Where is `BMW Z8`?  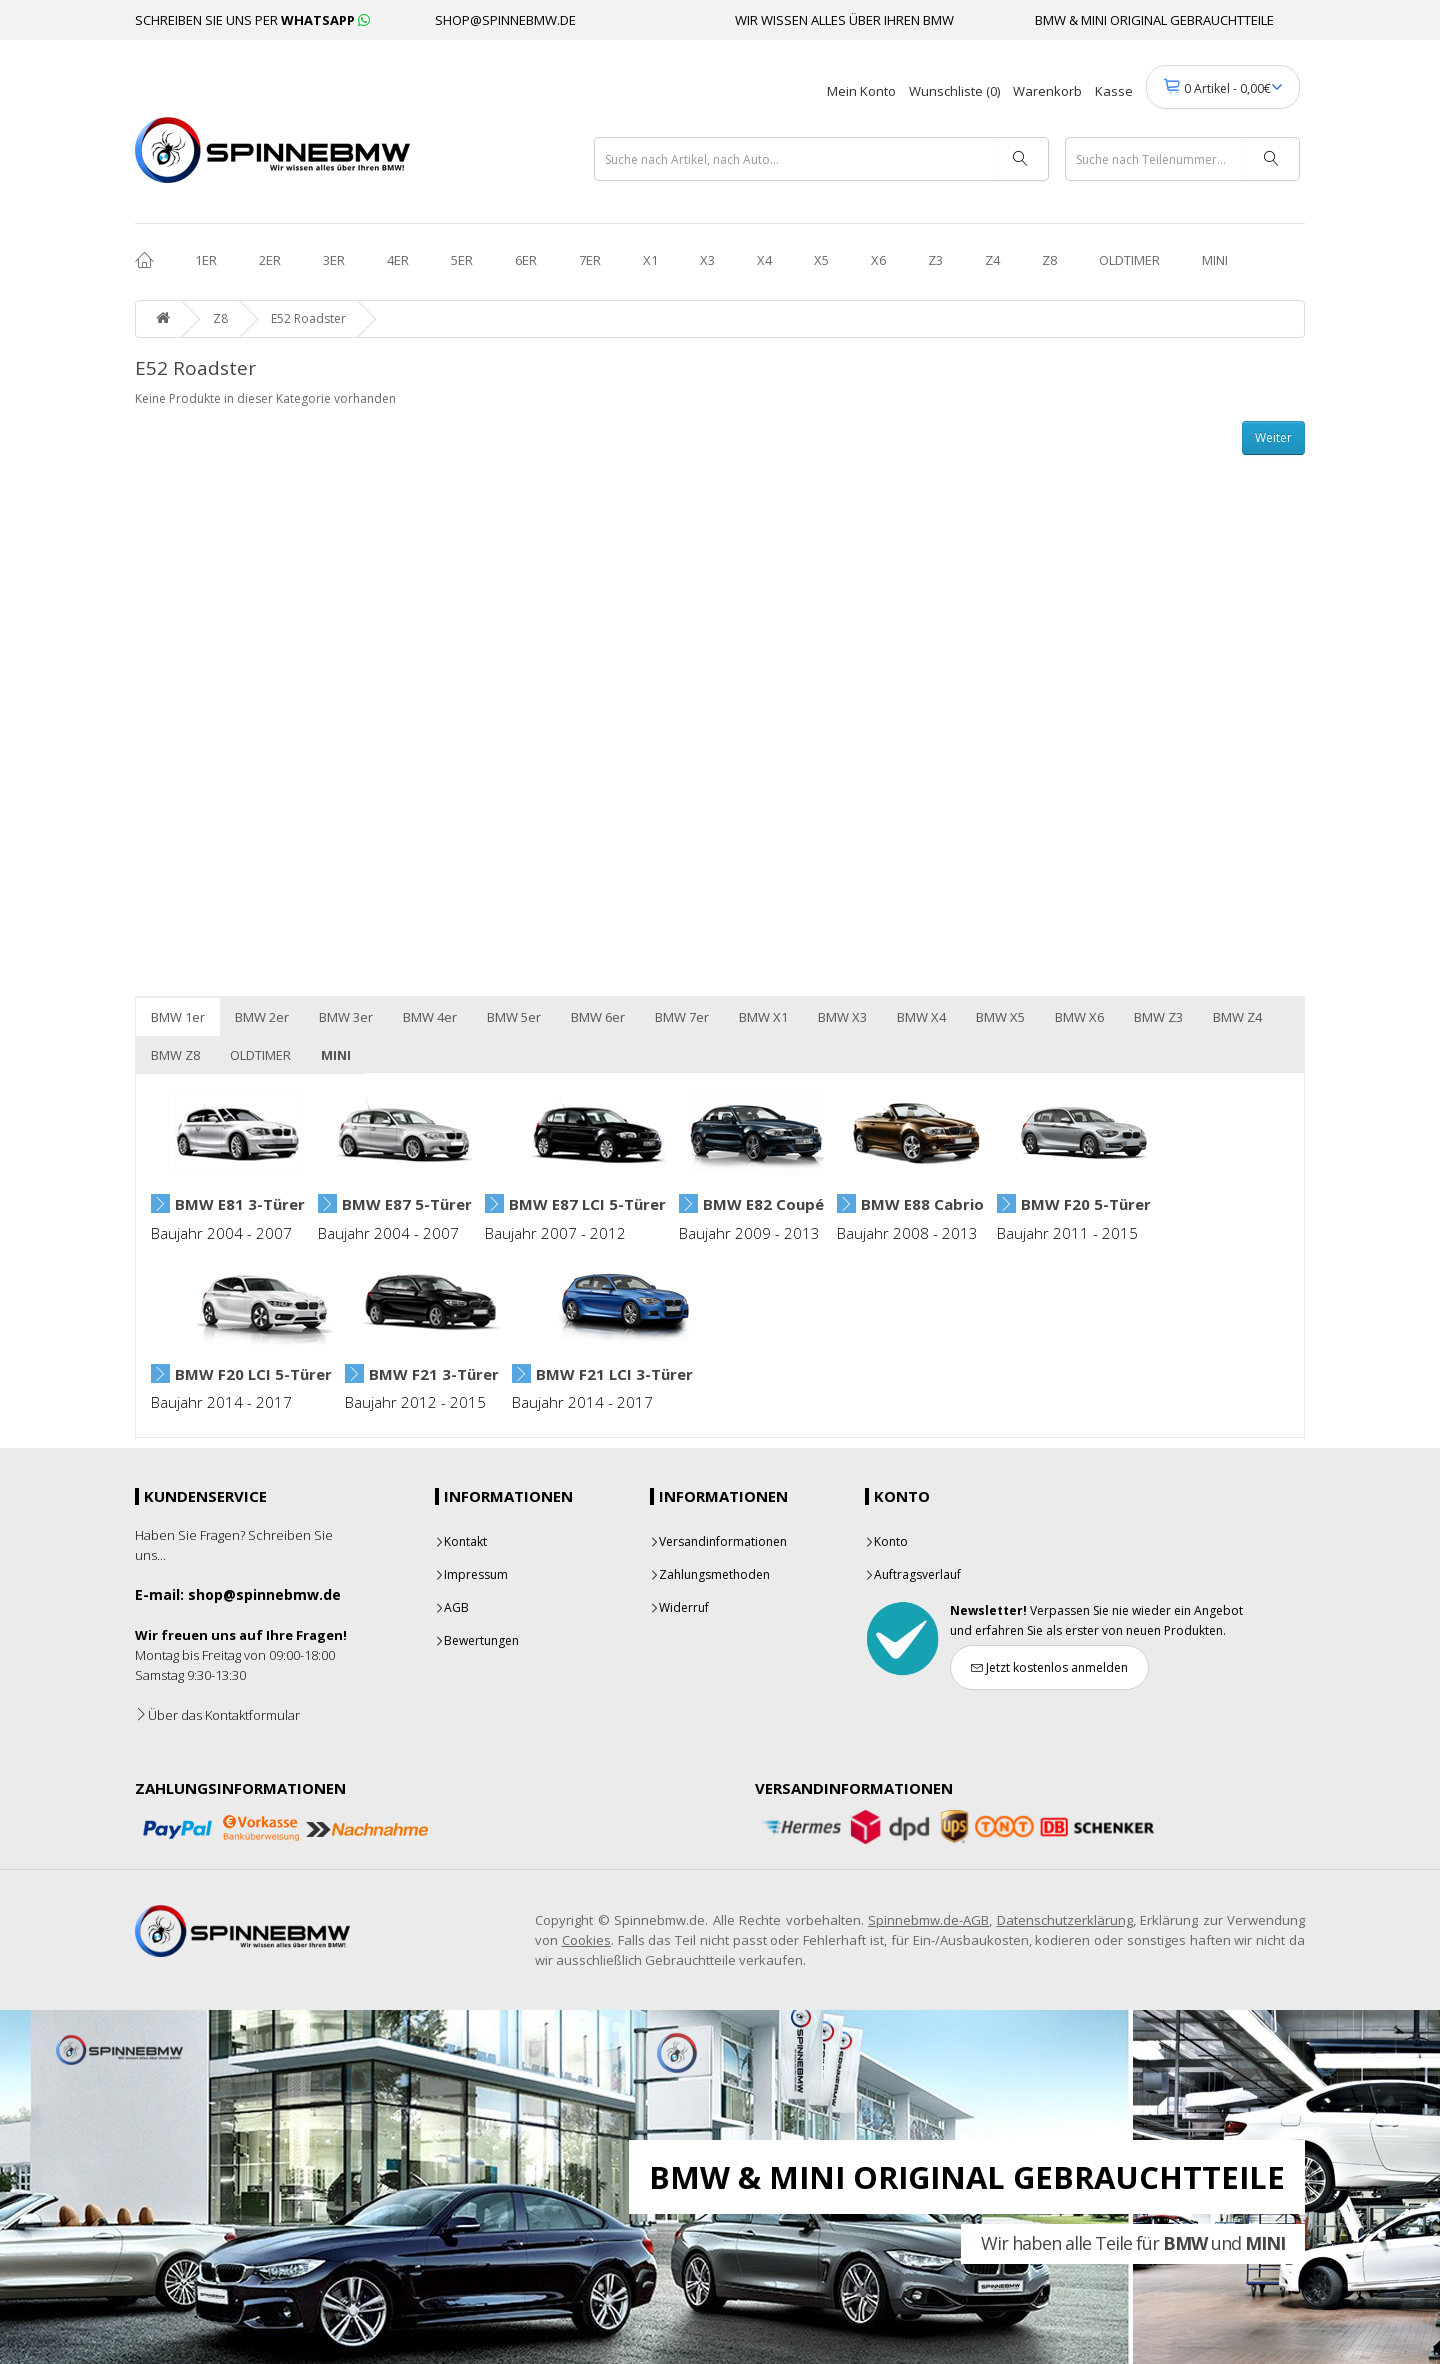
BMW Z8 is located at coordinates (175, 1055).